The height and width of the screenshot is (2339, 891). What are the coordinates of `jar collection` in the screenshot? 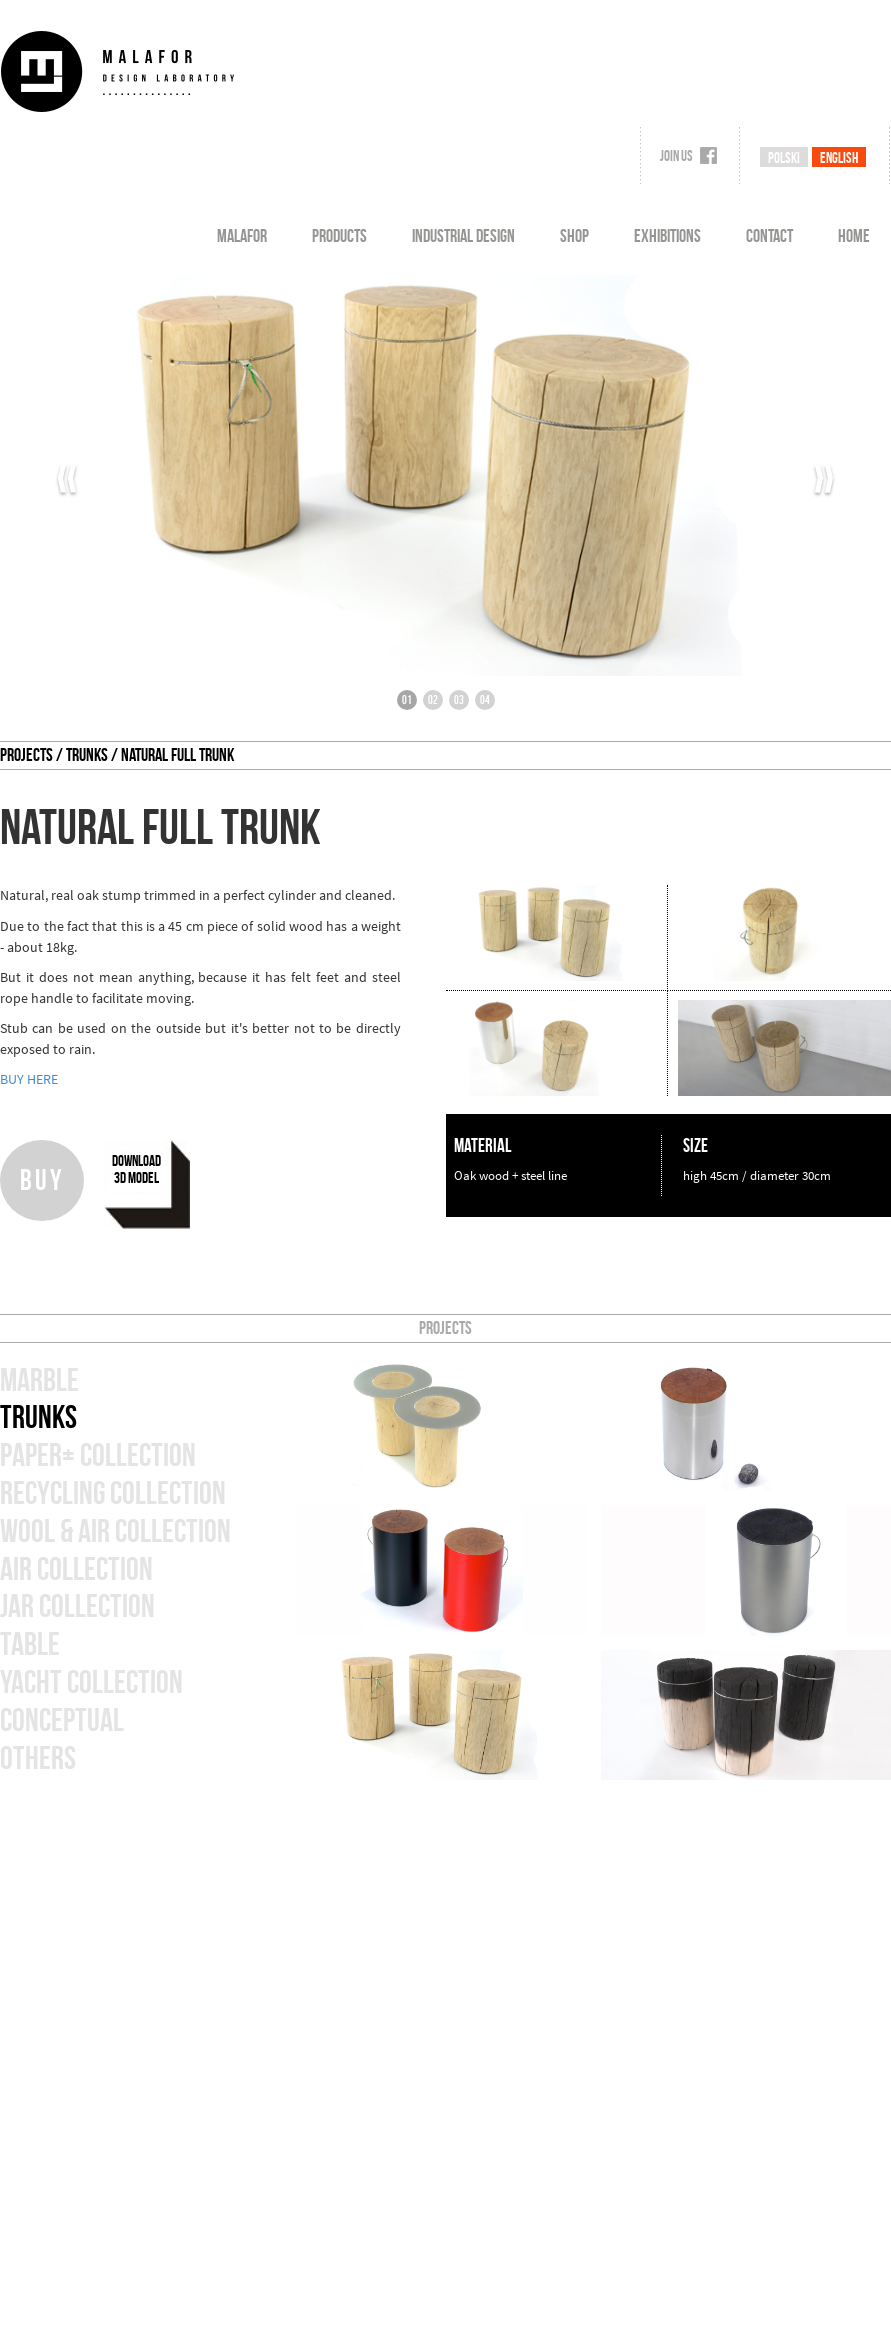 It's located at (77, 1606).